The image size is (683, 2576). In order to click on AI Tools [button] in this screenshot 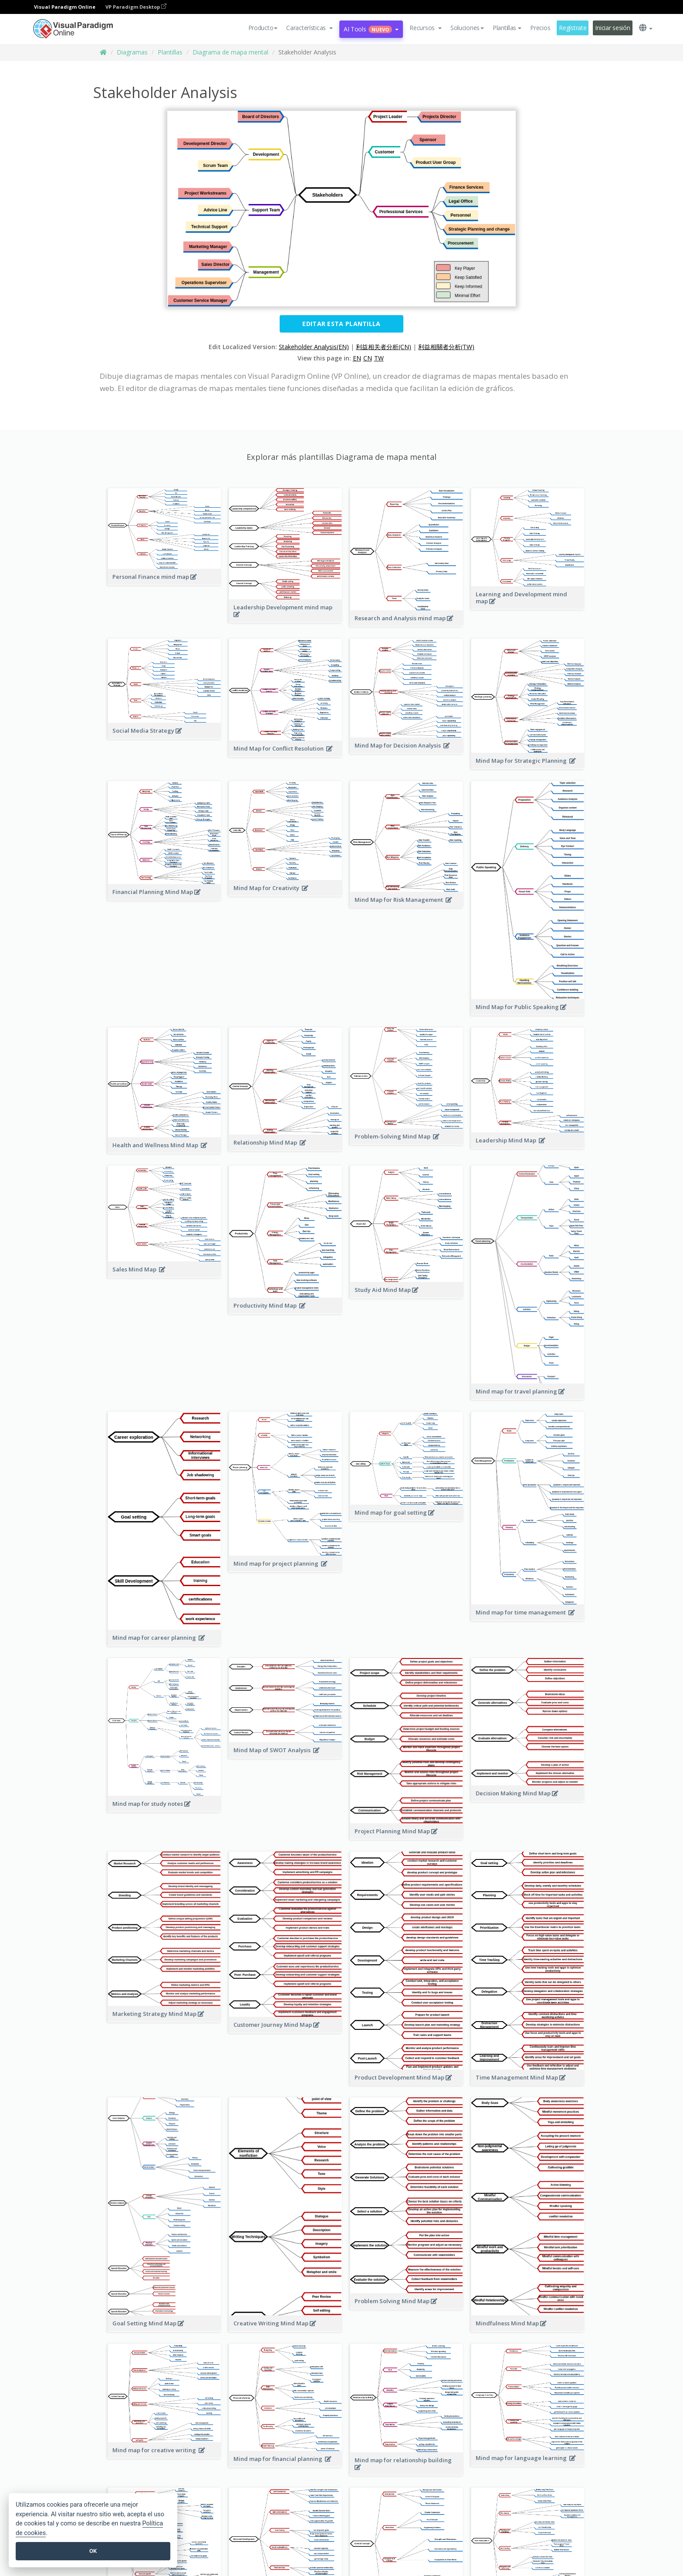, I will do `click(371, 29)`.